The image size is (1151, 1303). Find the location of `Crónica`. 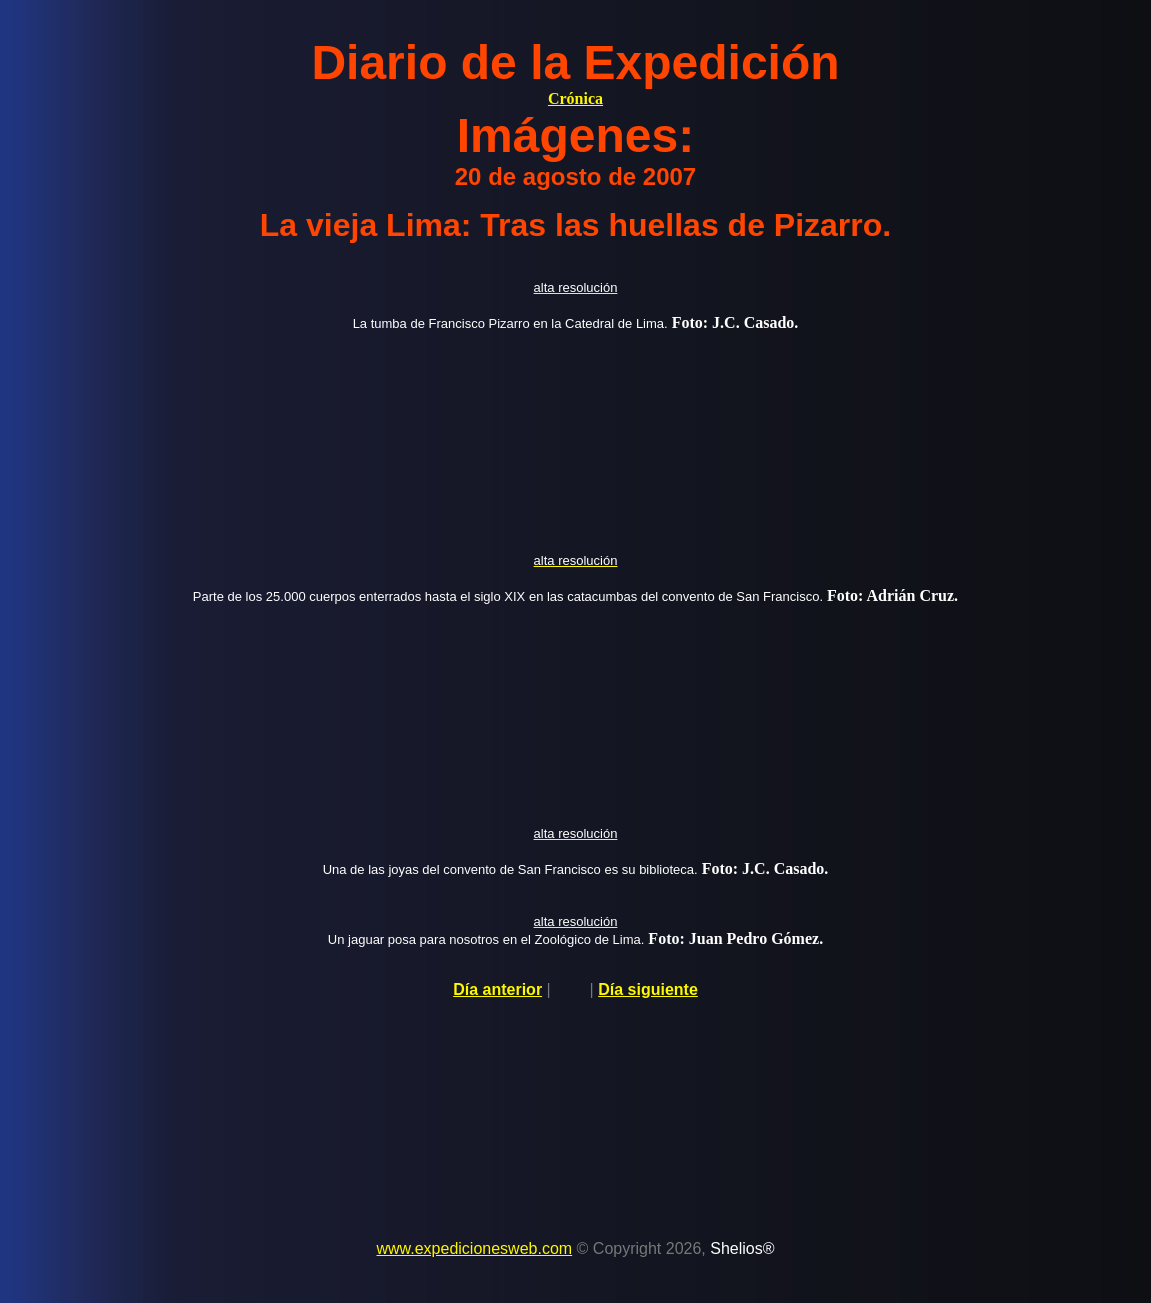

Crónica is located at coordinates (575, 98).